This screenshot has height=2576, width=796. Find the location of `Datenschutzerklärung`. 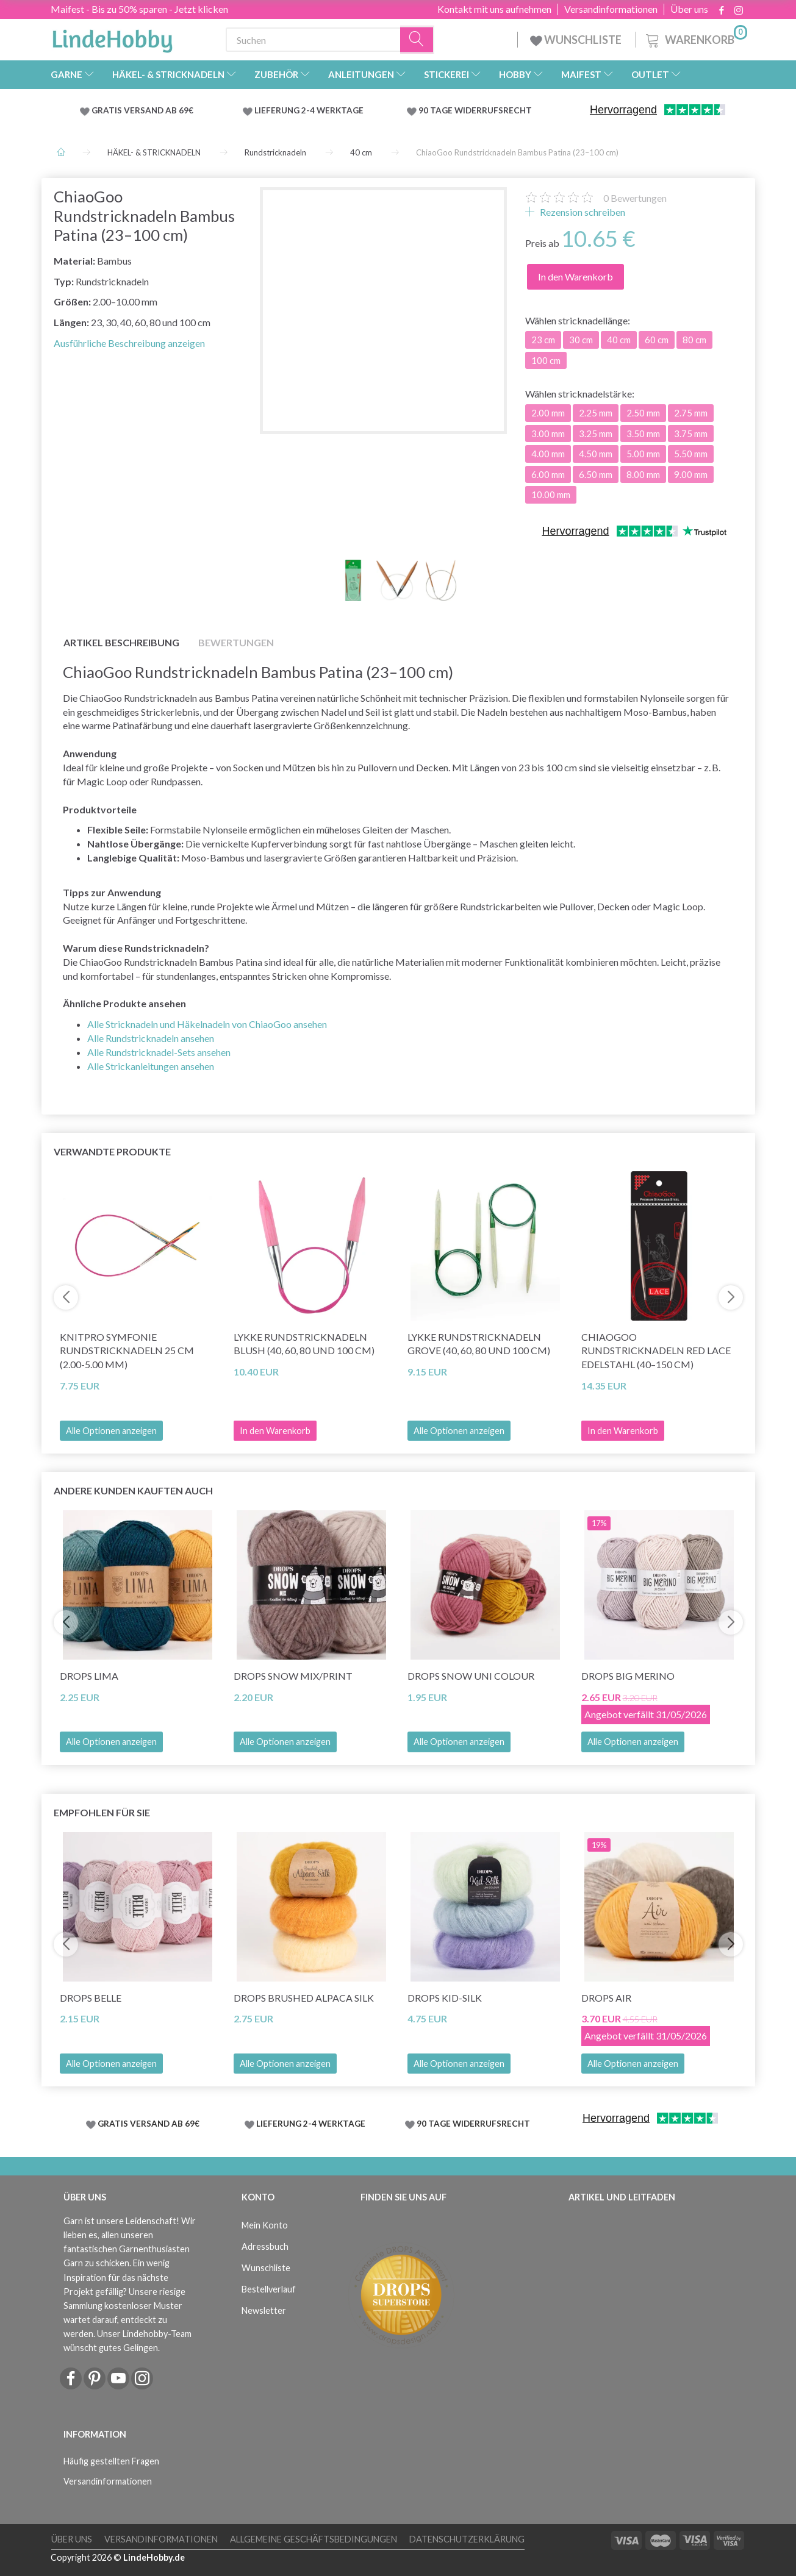

Datenschutzerklärung is located at coordinates (467, 2539).